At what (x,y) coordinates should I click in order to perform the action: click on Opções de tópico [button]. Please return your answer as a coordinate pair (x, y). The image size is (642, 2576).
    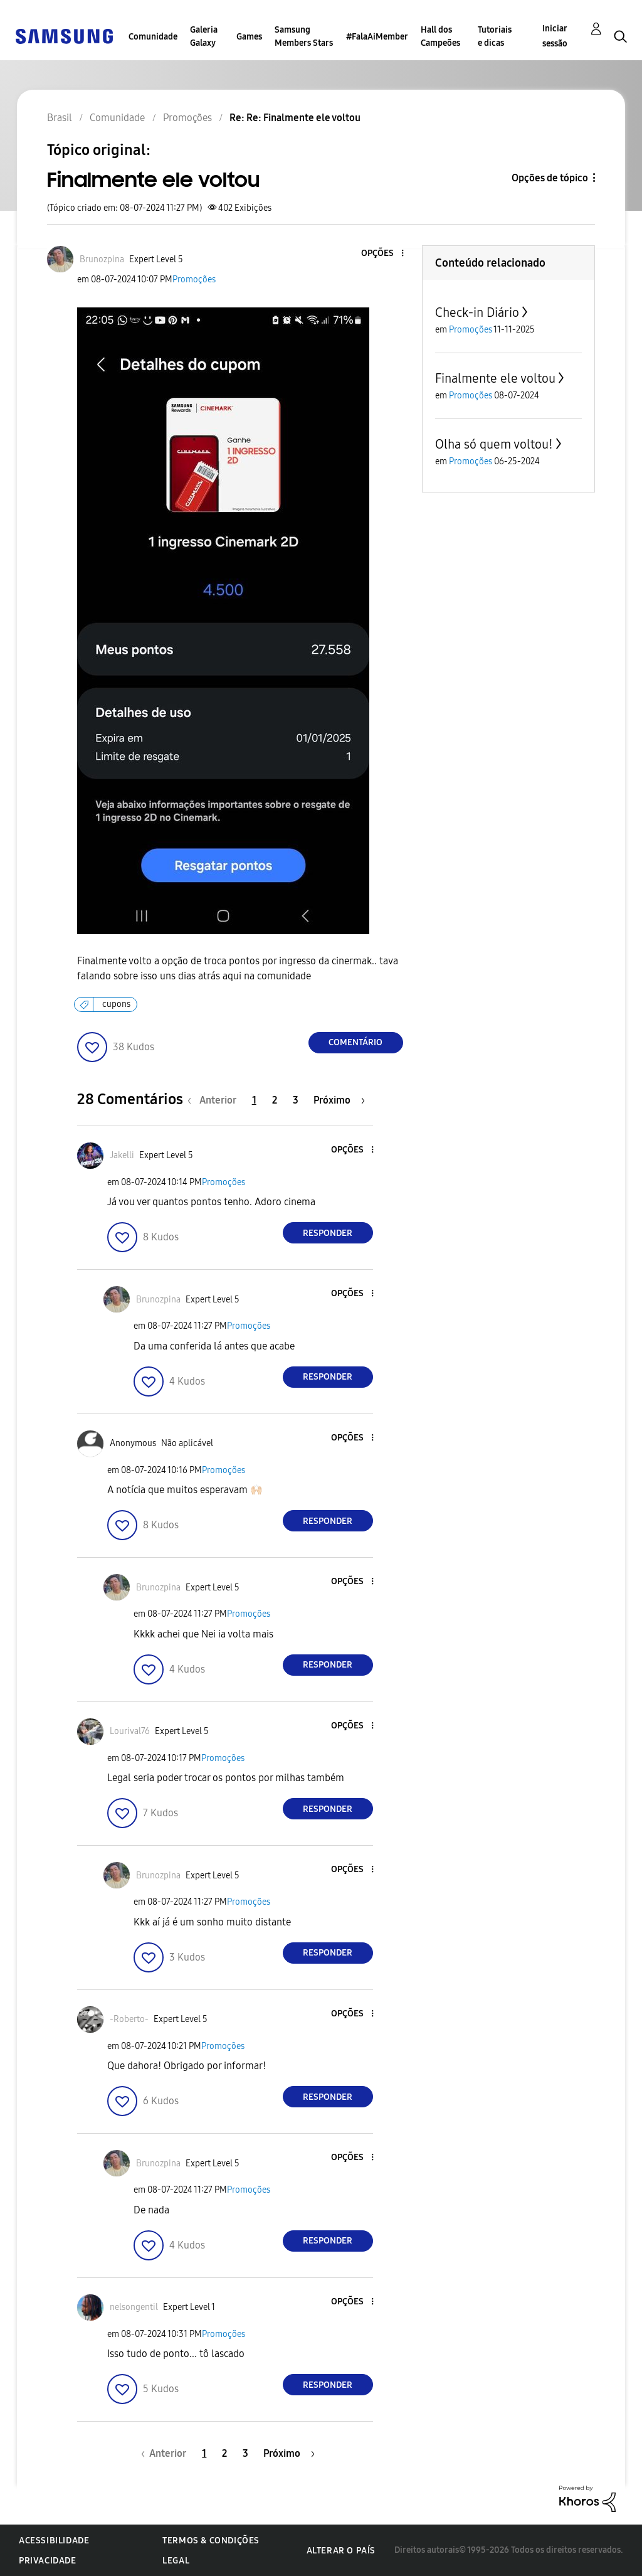
    Looking at the image, I should click on (550, 178).